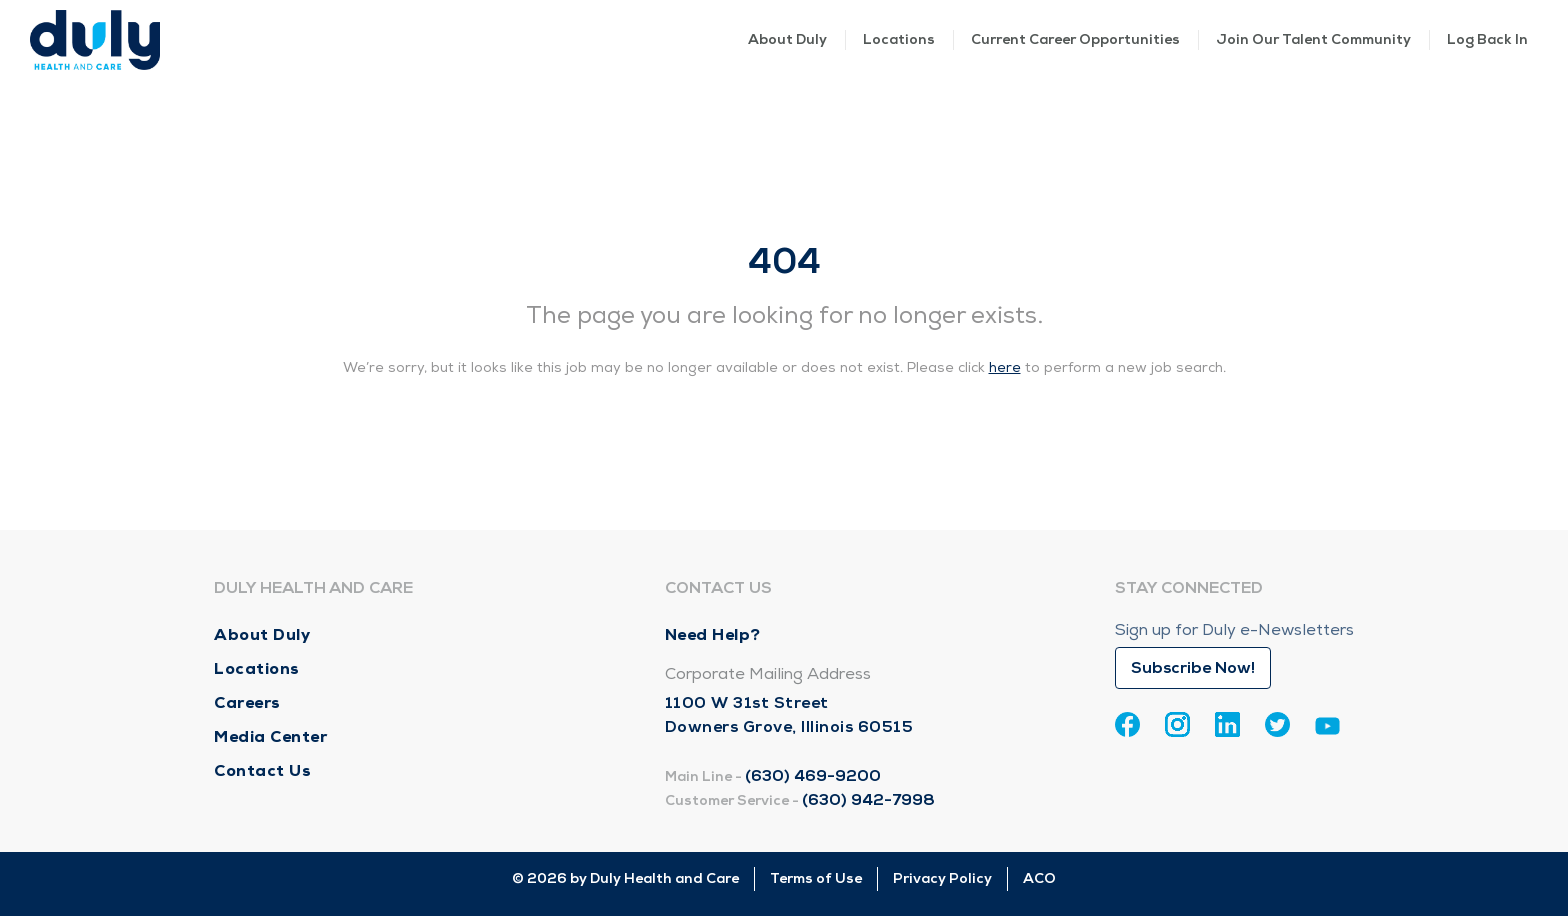 This screenshot has width=1568, height=916. What do you see at coordinates (1039, 878) in the screenshot?
I see `ACO` at bounding box center [1039, 878].